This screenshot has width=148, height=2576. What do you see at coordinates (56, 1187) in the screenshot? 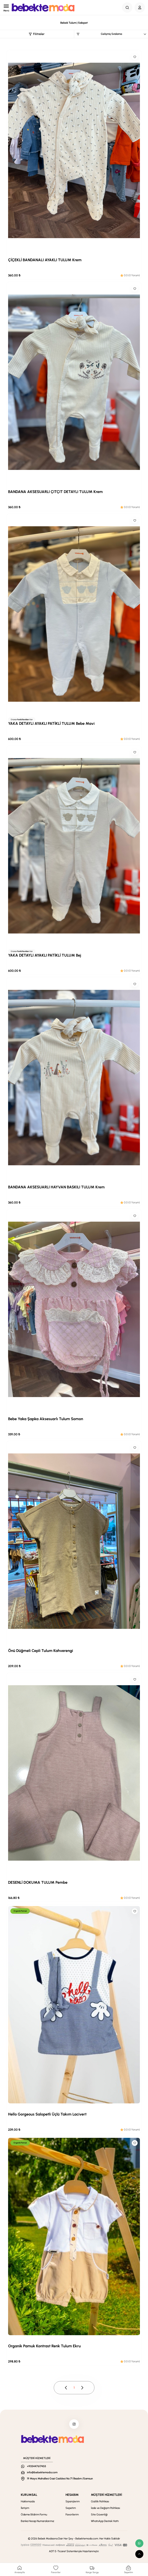
I see `BANDANA AKSESUARLI HAYVAN BASKILI TULUM Krem` at bounding box center [56, 1187].